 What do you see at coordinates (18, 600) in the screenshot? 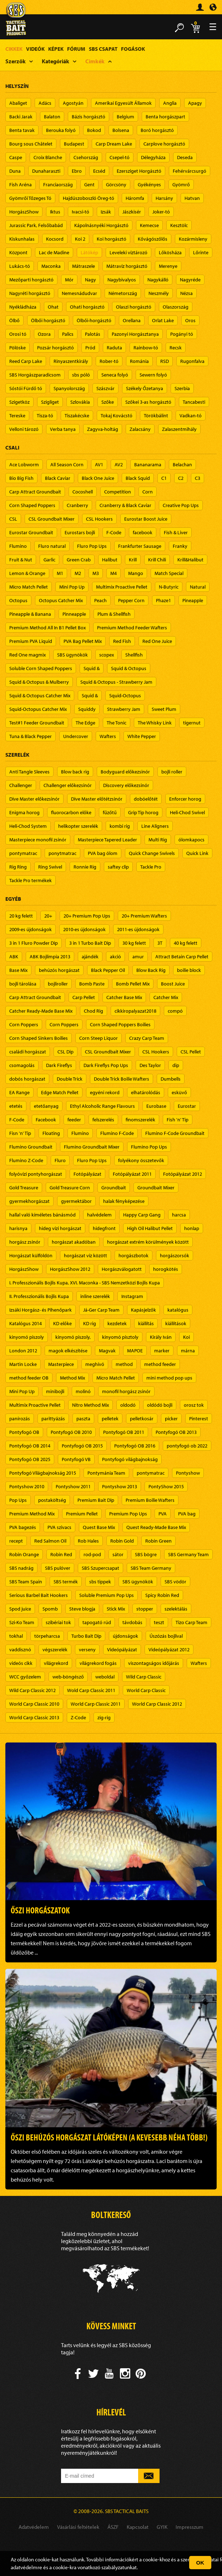
I see `Octopus` at bounding box center [18, 600].